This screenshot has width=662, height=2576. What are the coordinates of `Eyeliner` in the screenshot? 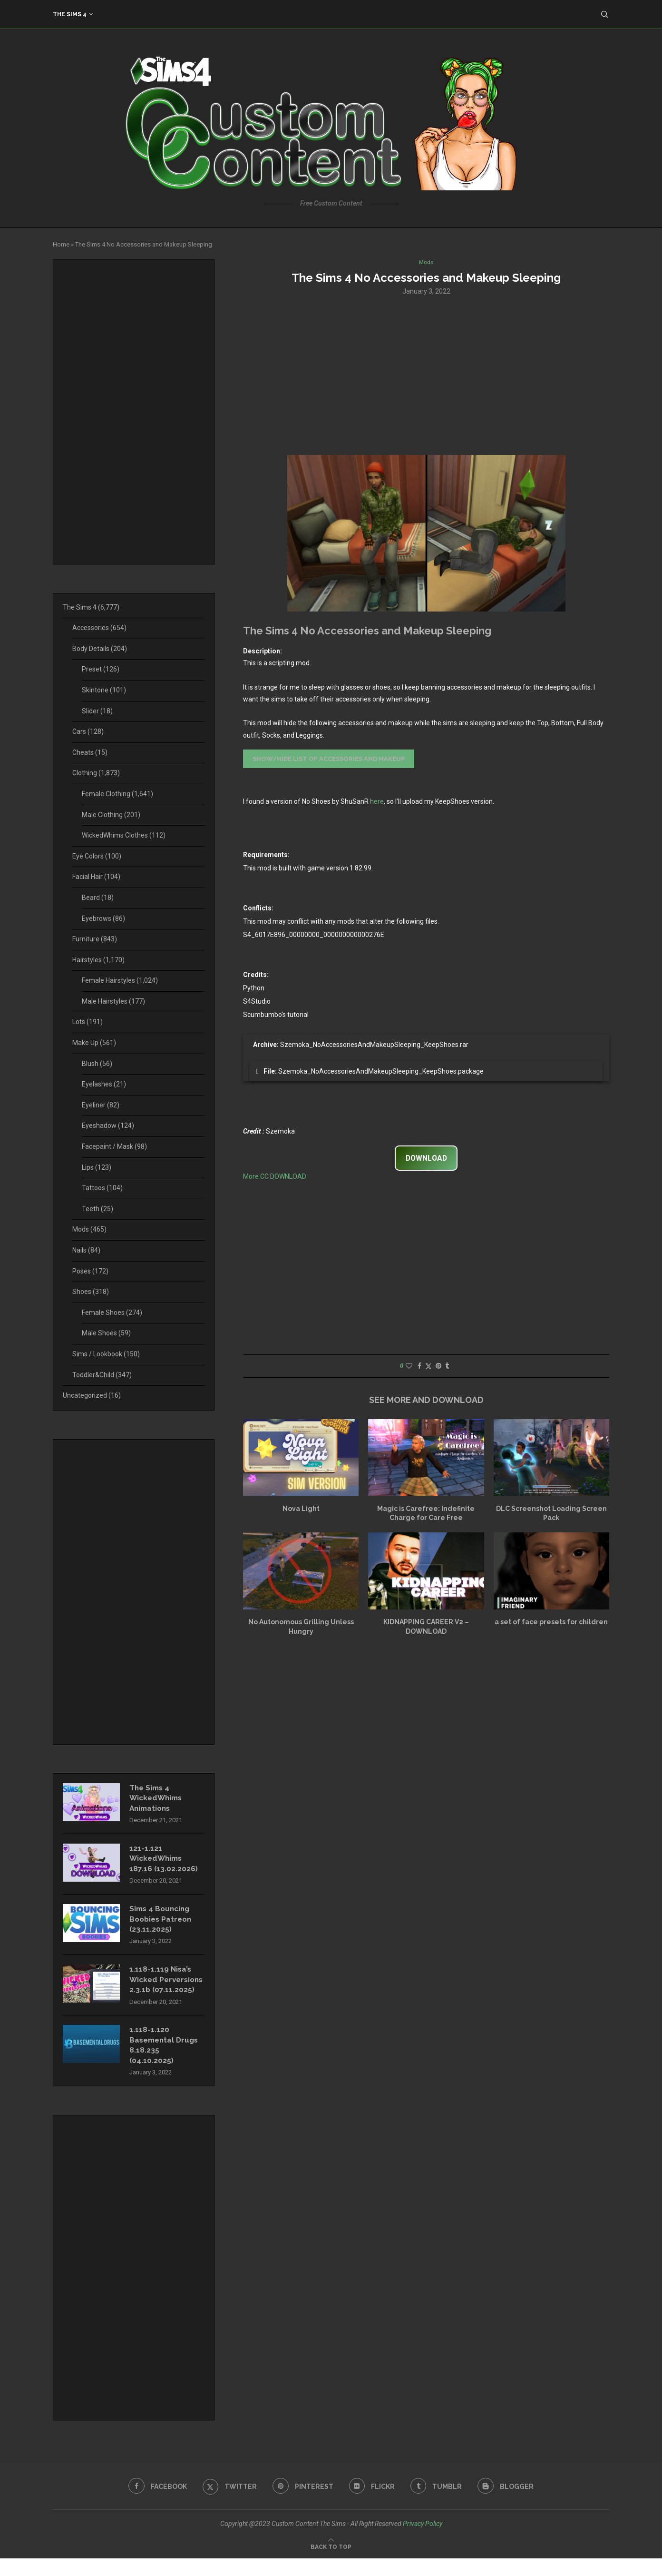 It's located at (100, 1105).